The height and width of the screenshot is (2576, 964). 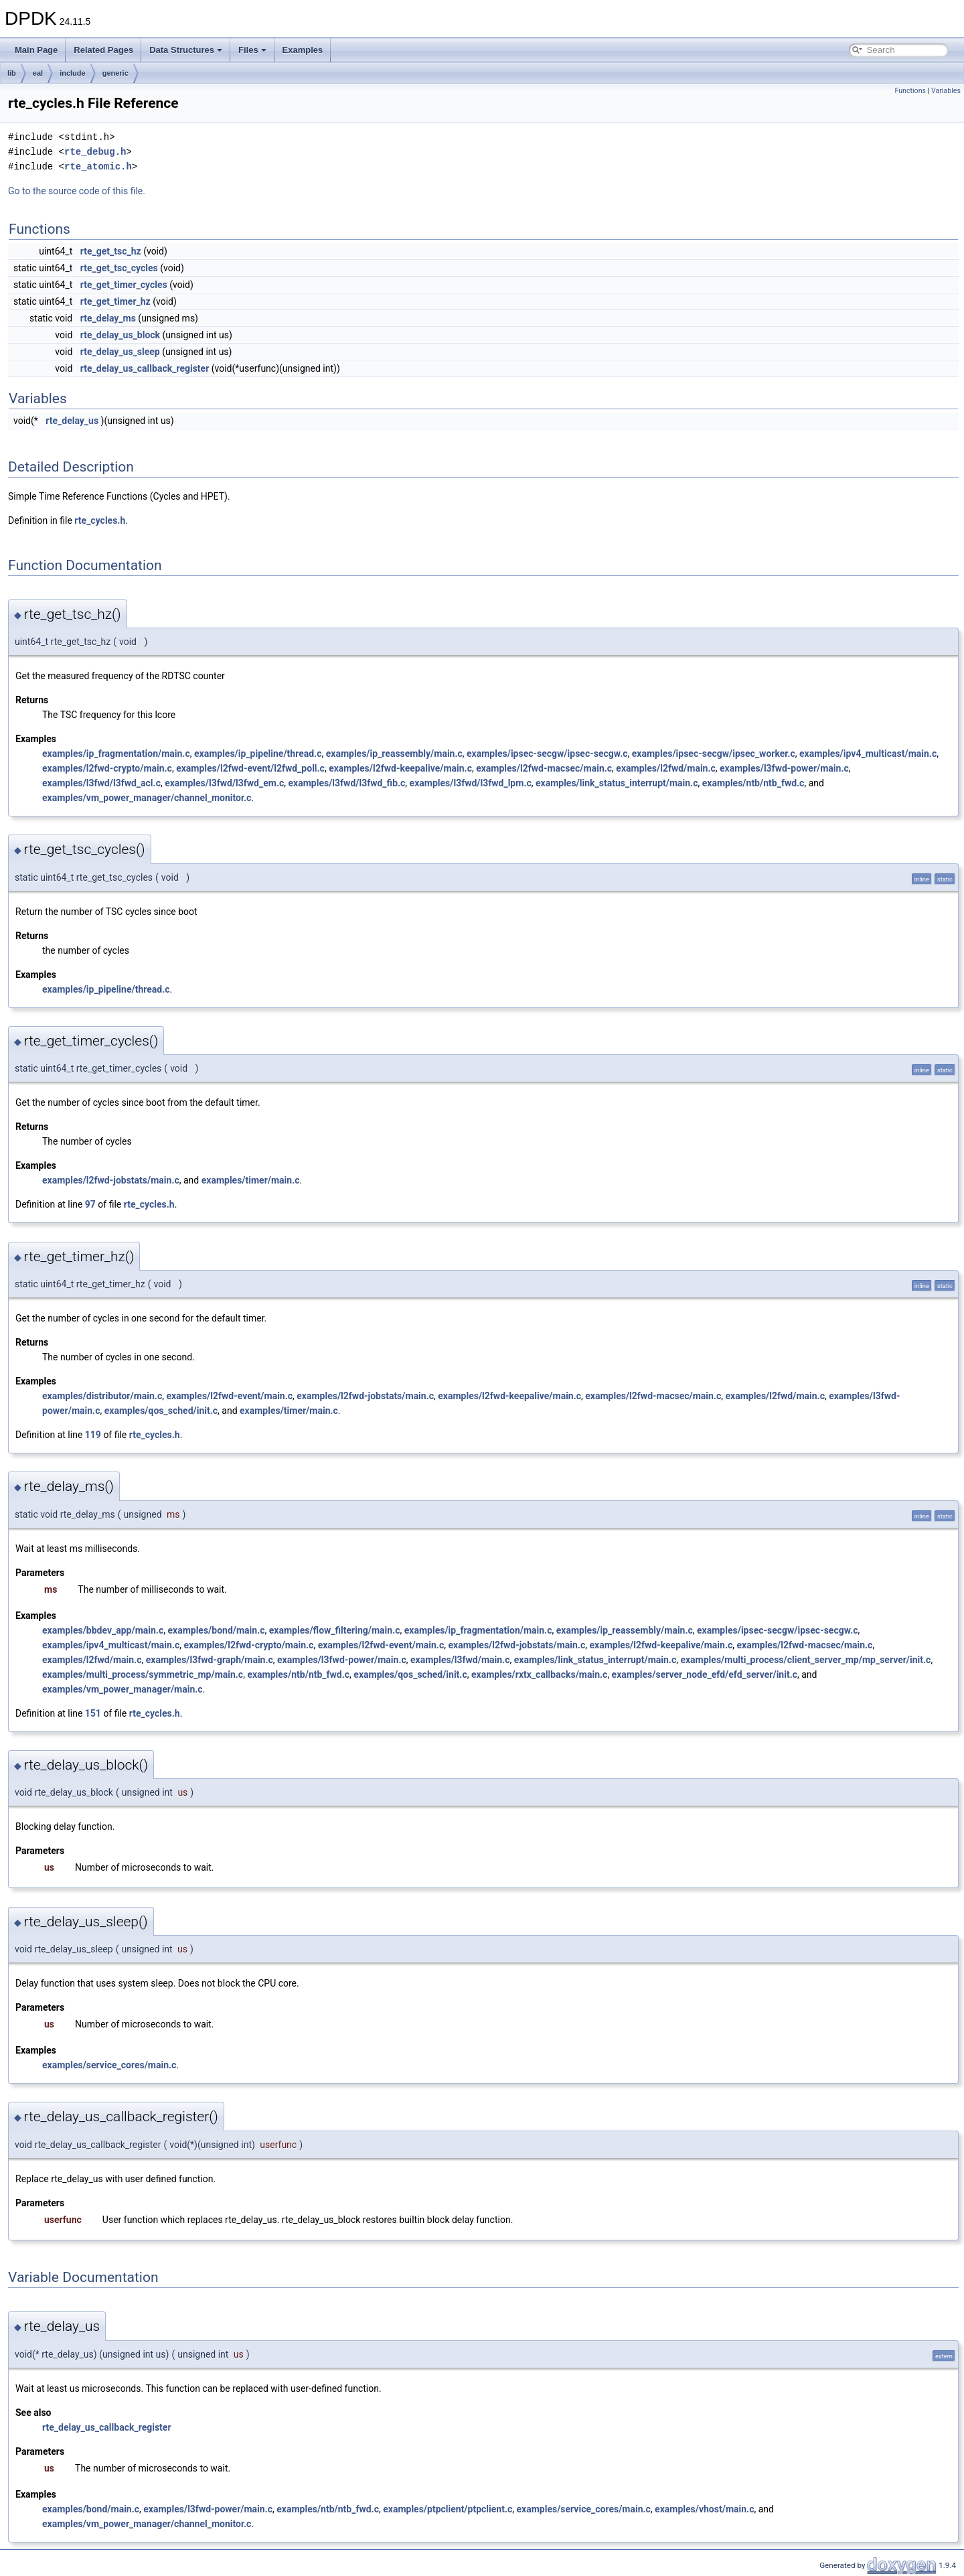 What do you see at coordinates (252, 50) in the screenshot?
I see `Files` at bounding box center [252, 50].